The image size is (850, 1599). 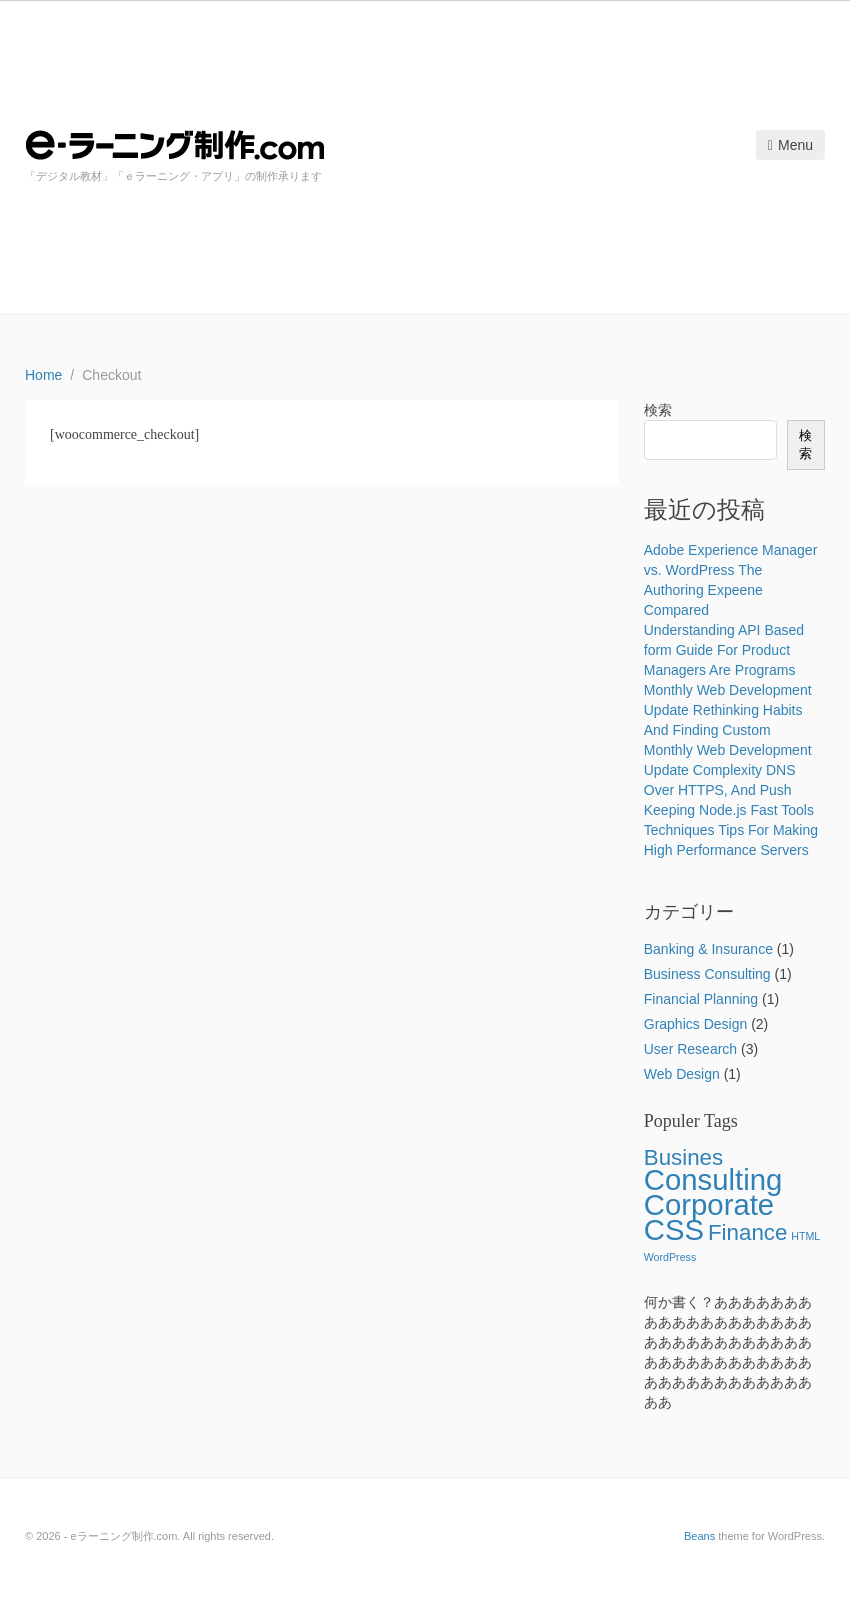 I want to click on Menu, so click(x=790, y=145).